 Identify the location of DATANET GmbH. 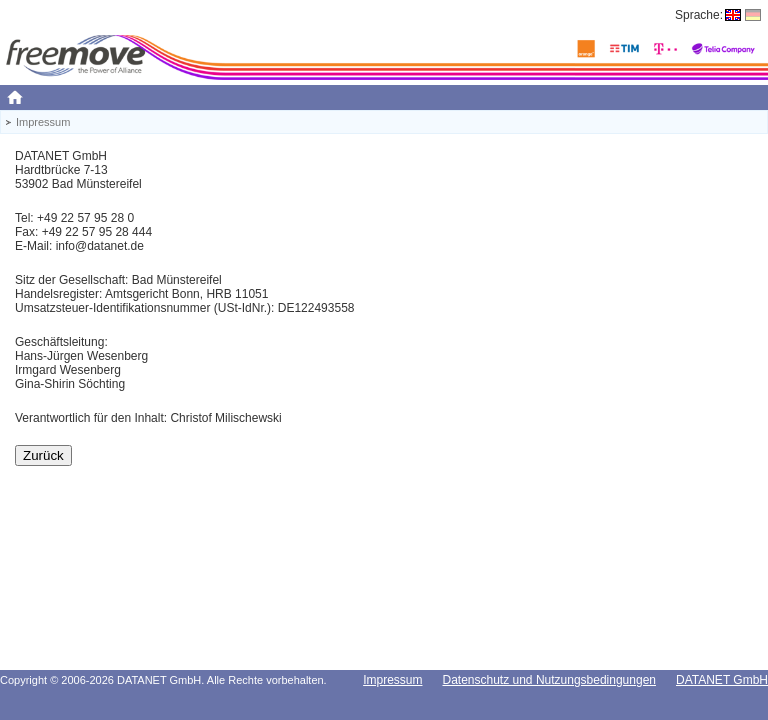
(722, 680).